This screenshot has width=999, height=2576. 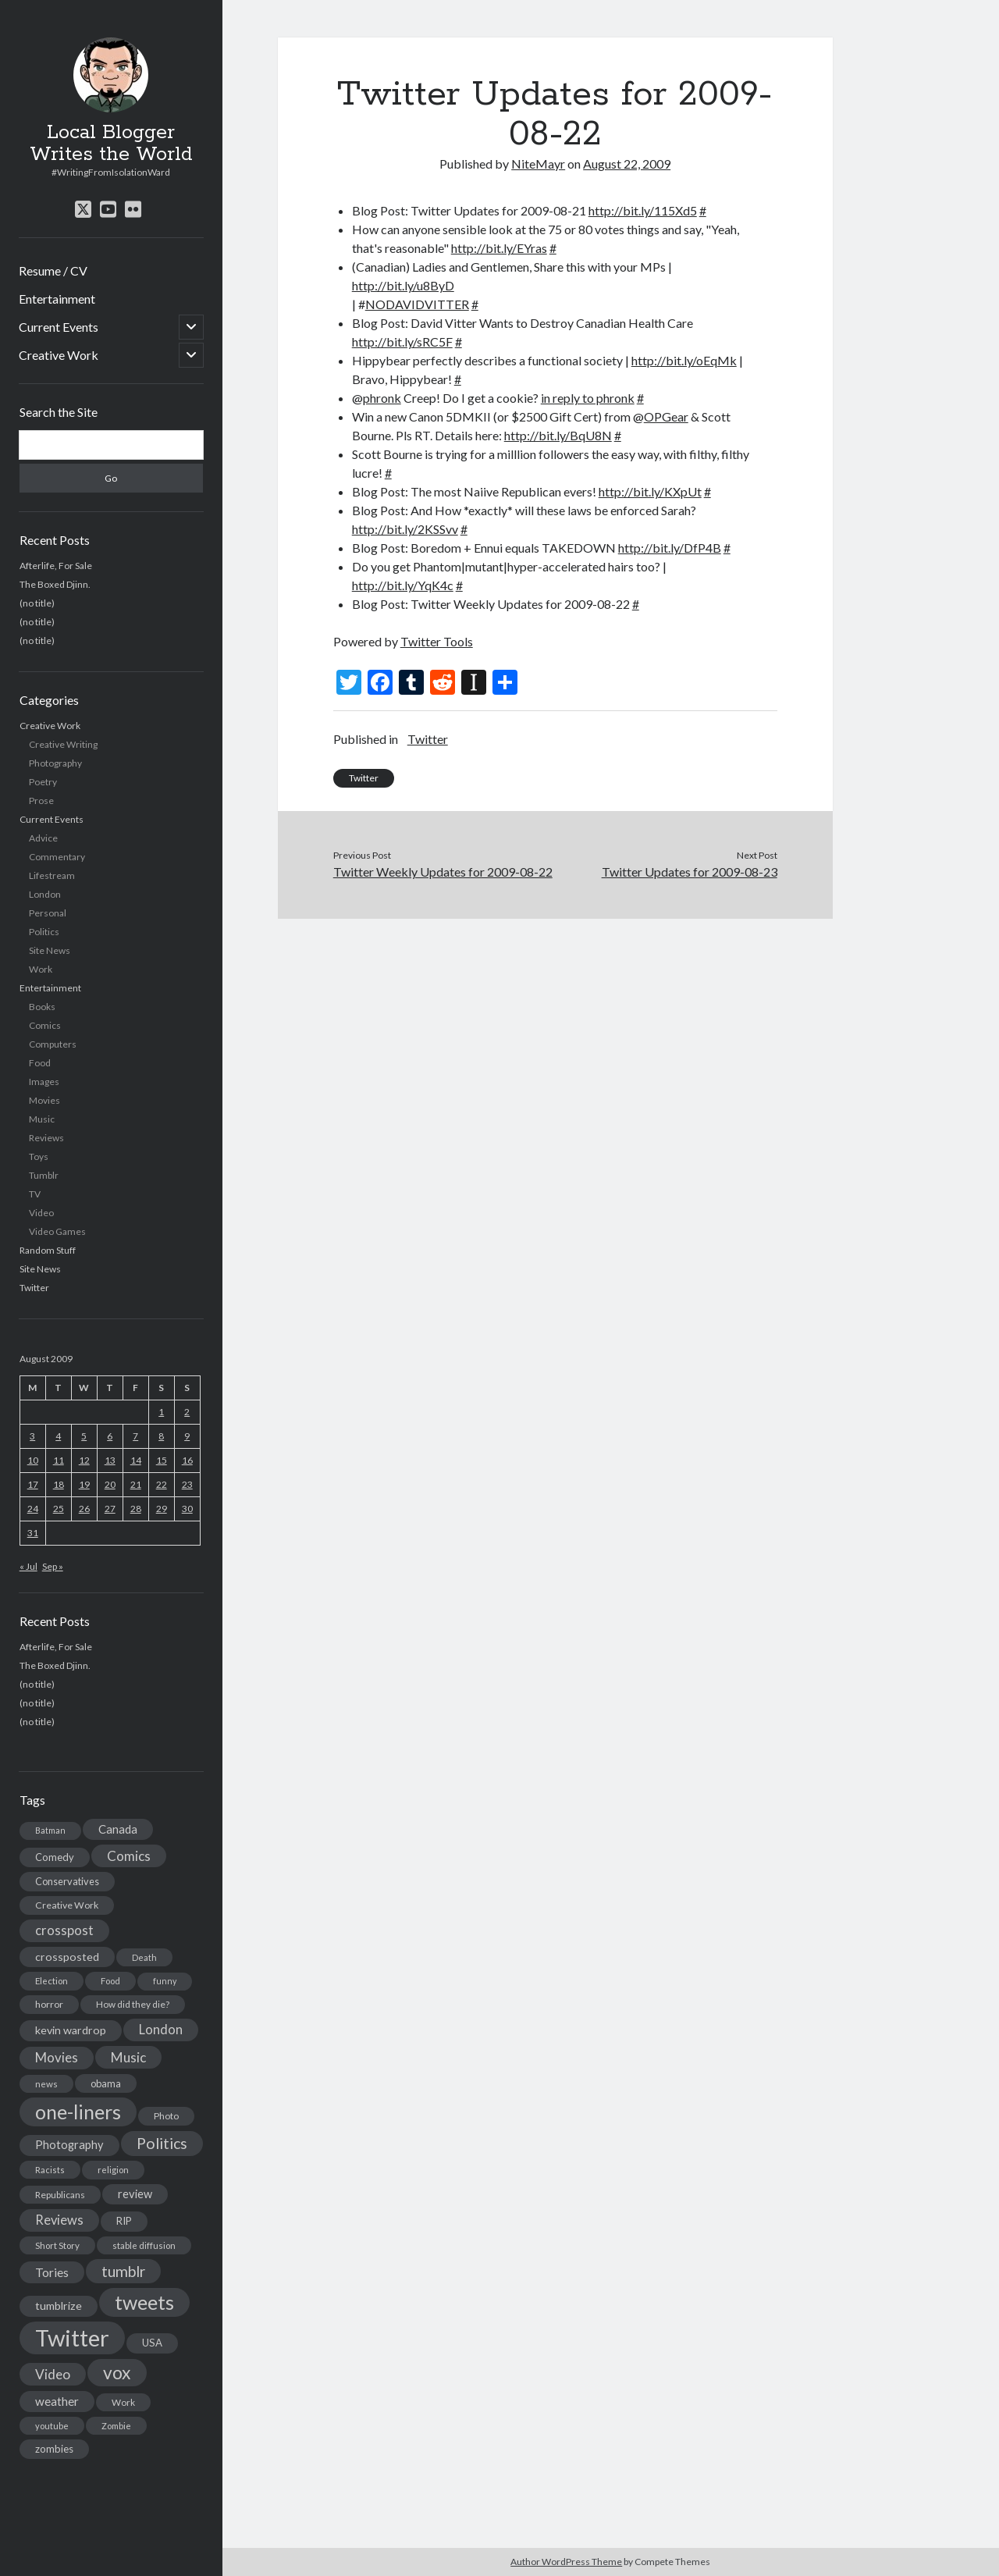 I want to click on 10 [Posts published on August 10, 2009], so click(x=32, y=1460).